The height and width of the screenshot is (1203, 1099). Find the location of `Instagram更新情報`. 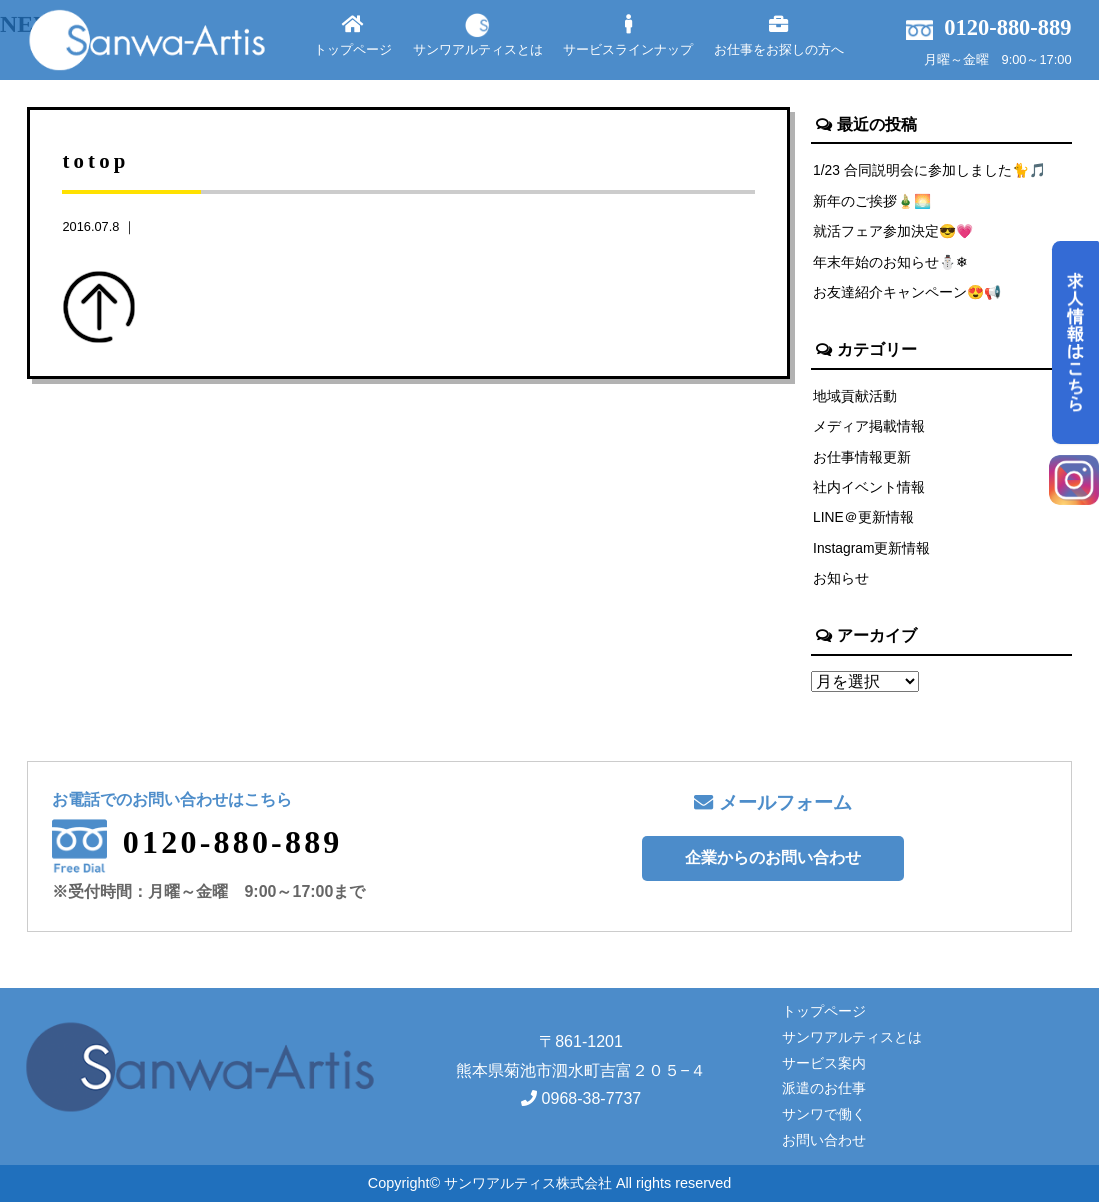

Instagram更新情報 is located at coordinates (873, 549).